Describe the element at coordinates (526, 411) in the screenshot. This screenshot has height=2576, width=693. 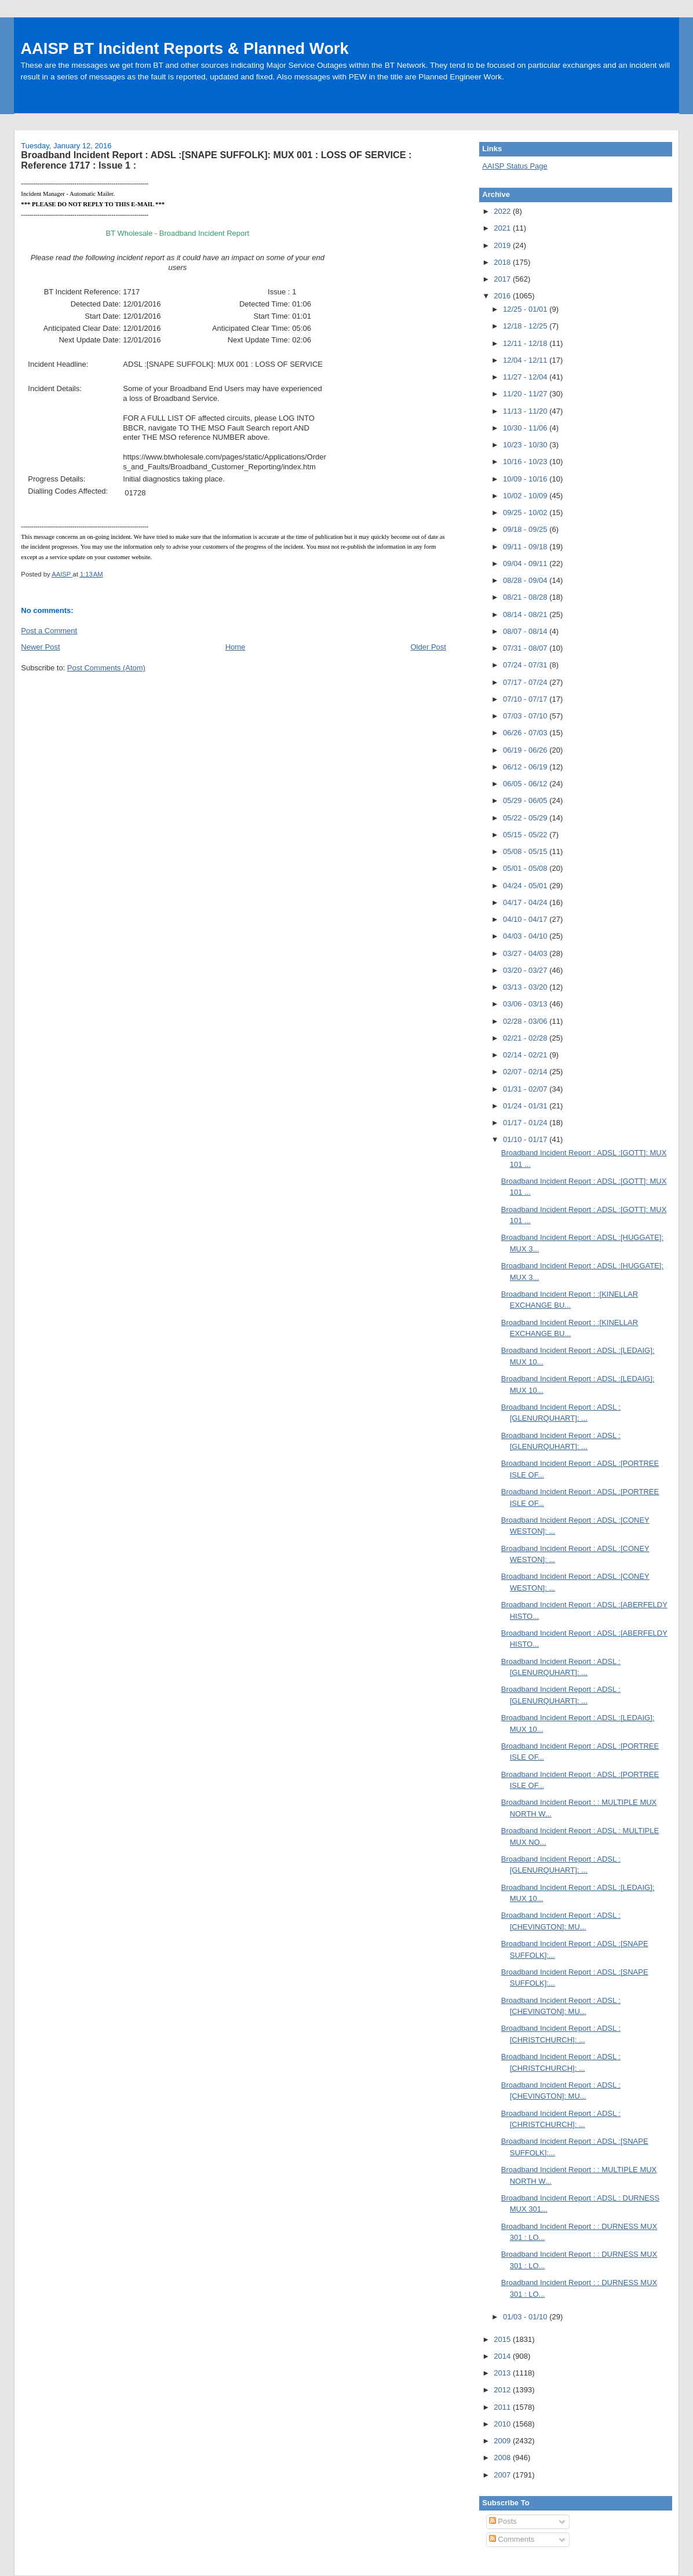
I see `11/13 - 11/20` at that location.